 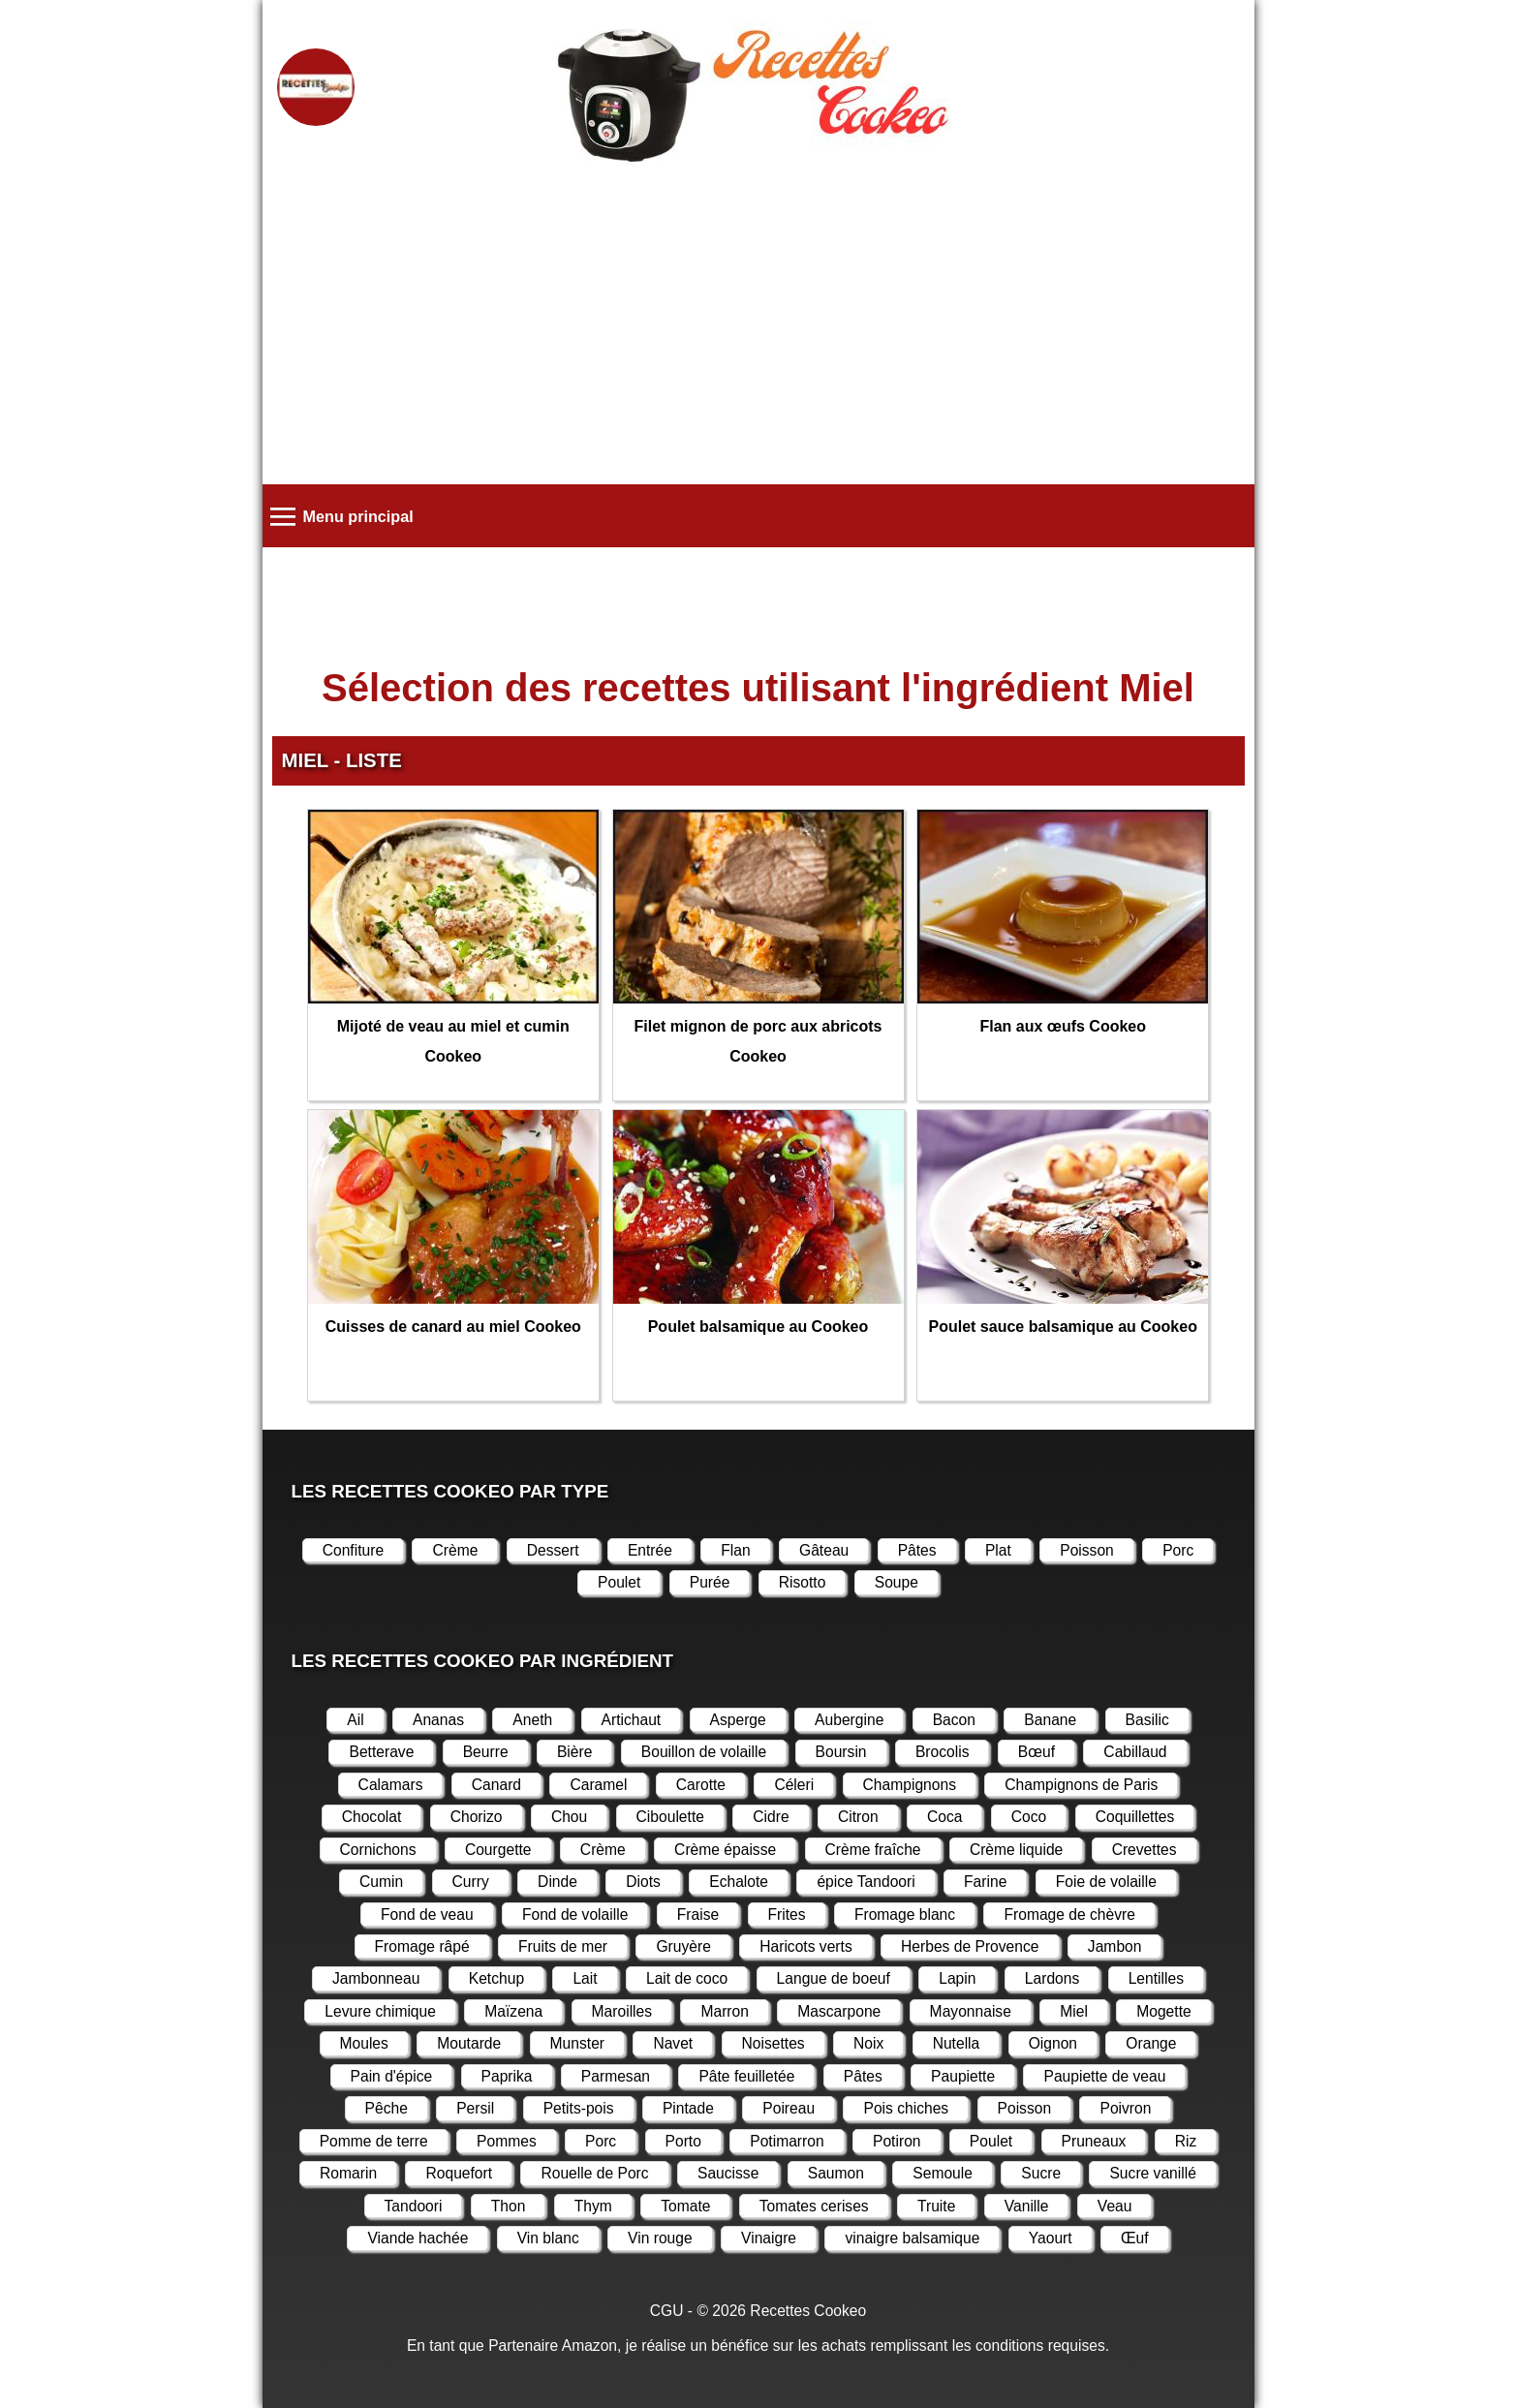 What do you see at coordinates (632, 1720) in the screenshot?
I see `Artichaut` at bounding box center [632, 1720].